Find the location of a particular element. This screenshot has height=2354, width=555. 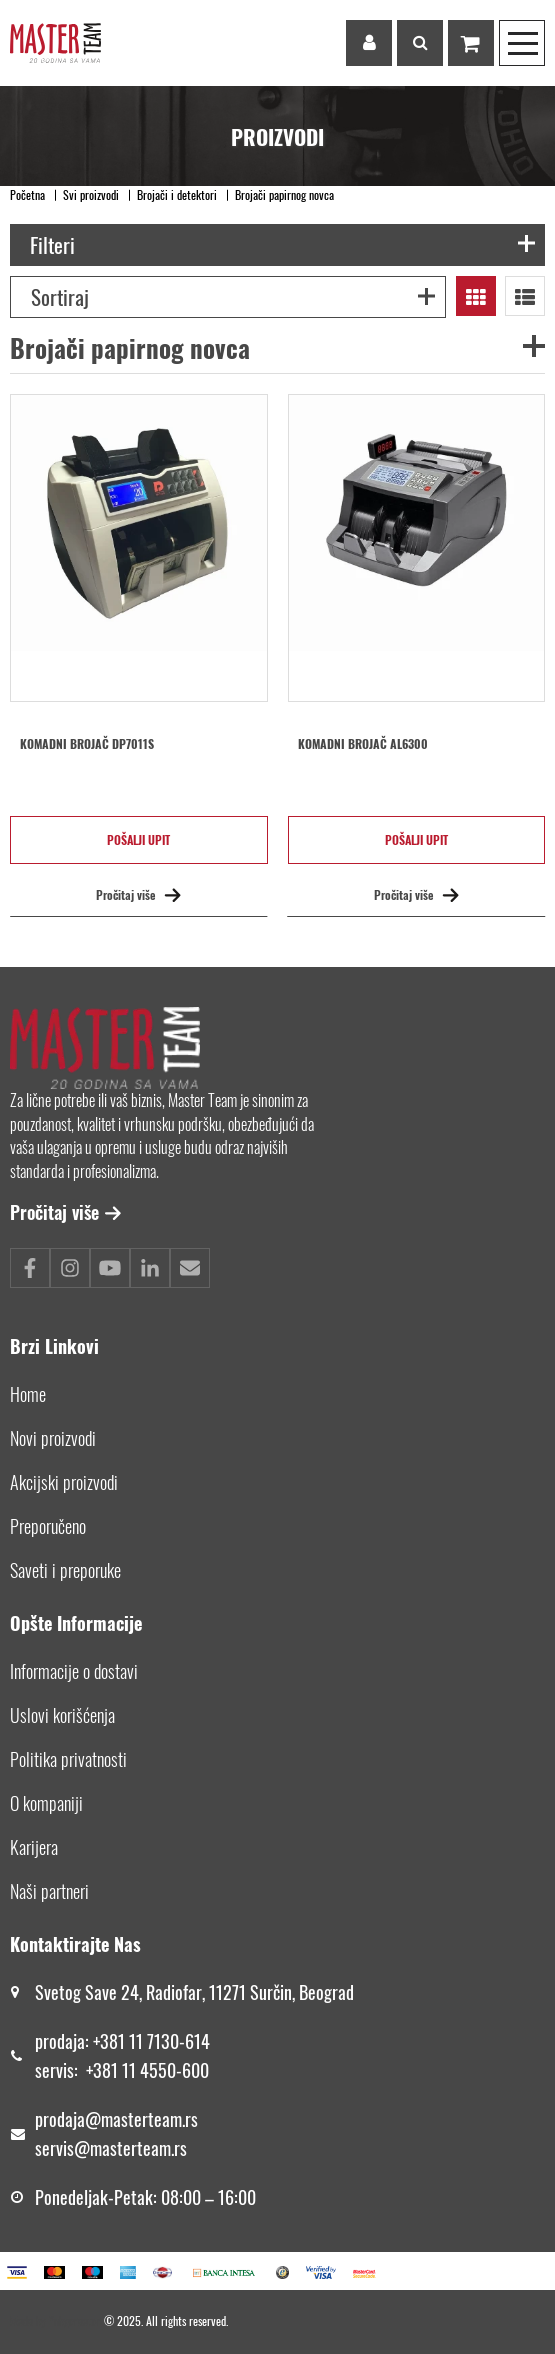

Made by *nbgcreator is located at coordinates (57, 2320).